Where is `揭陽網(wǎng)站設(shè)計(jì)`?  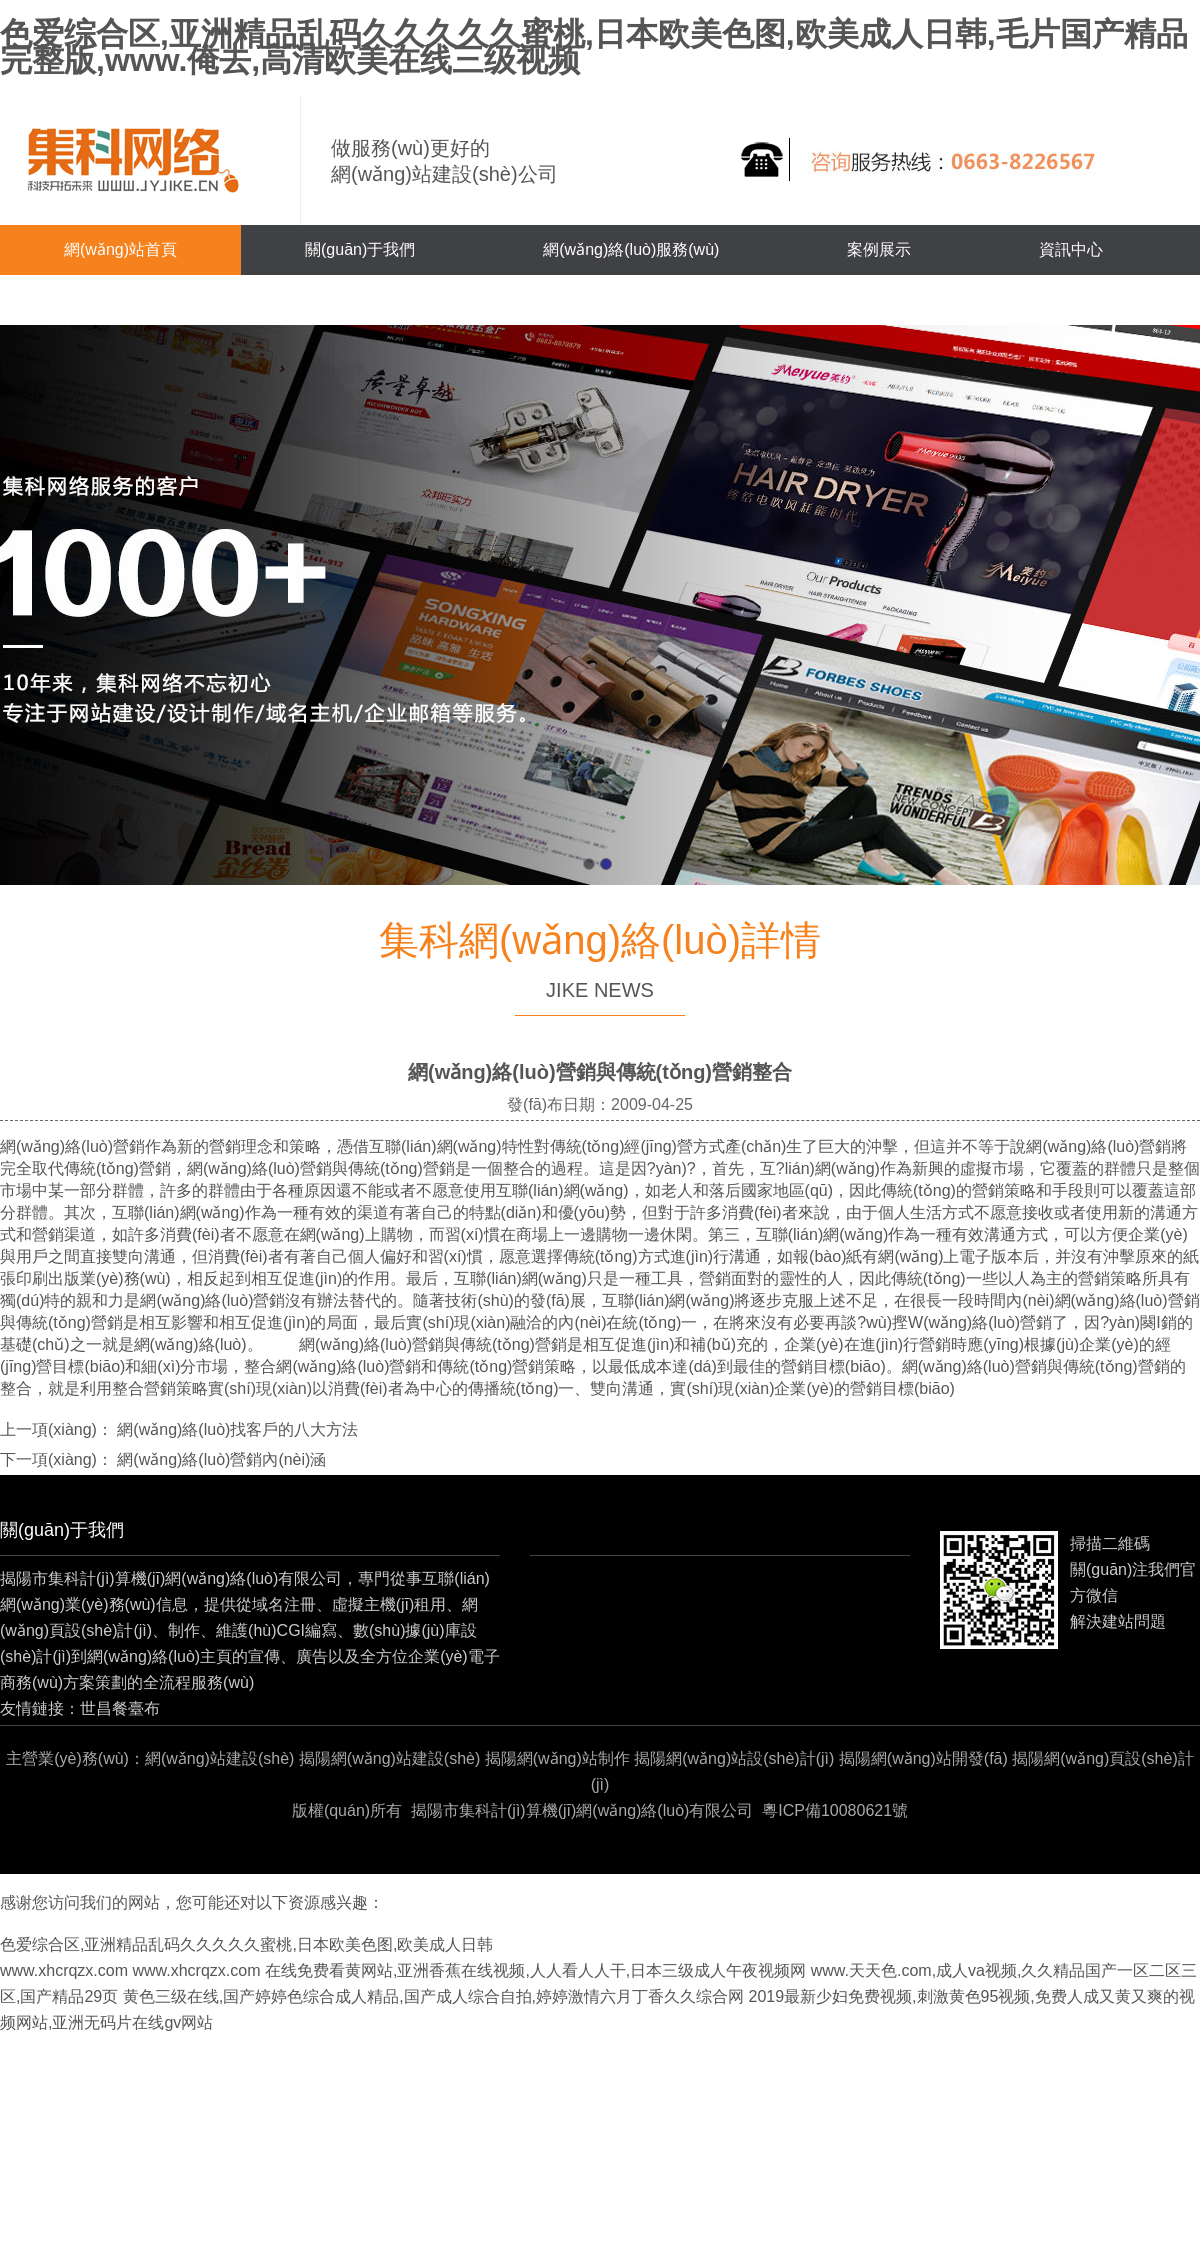 揭陽網(wǎng)站設(shè)計(jì) is located at coordinates (734, 1758).